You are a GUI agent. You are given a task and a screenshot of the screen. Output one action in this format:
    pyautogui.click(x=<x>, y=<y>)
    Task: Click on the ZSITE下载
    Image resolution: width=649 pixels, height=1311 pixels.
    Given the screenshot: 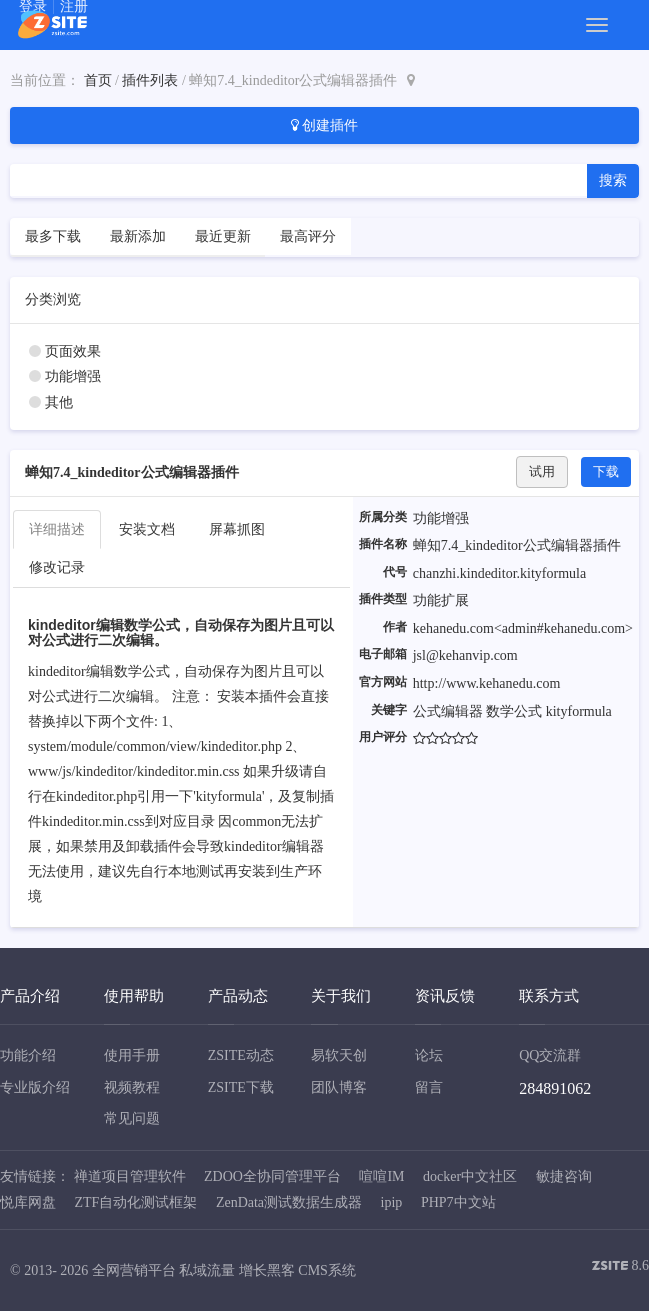 What is the action you would take?
    pyautogui.click(x=241, y=1087)
    